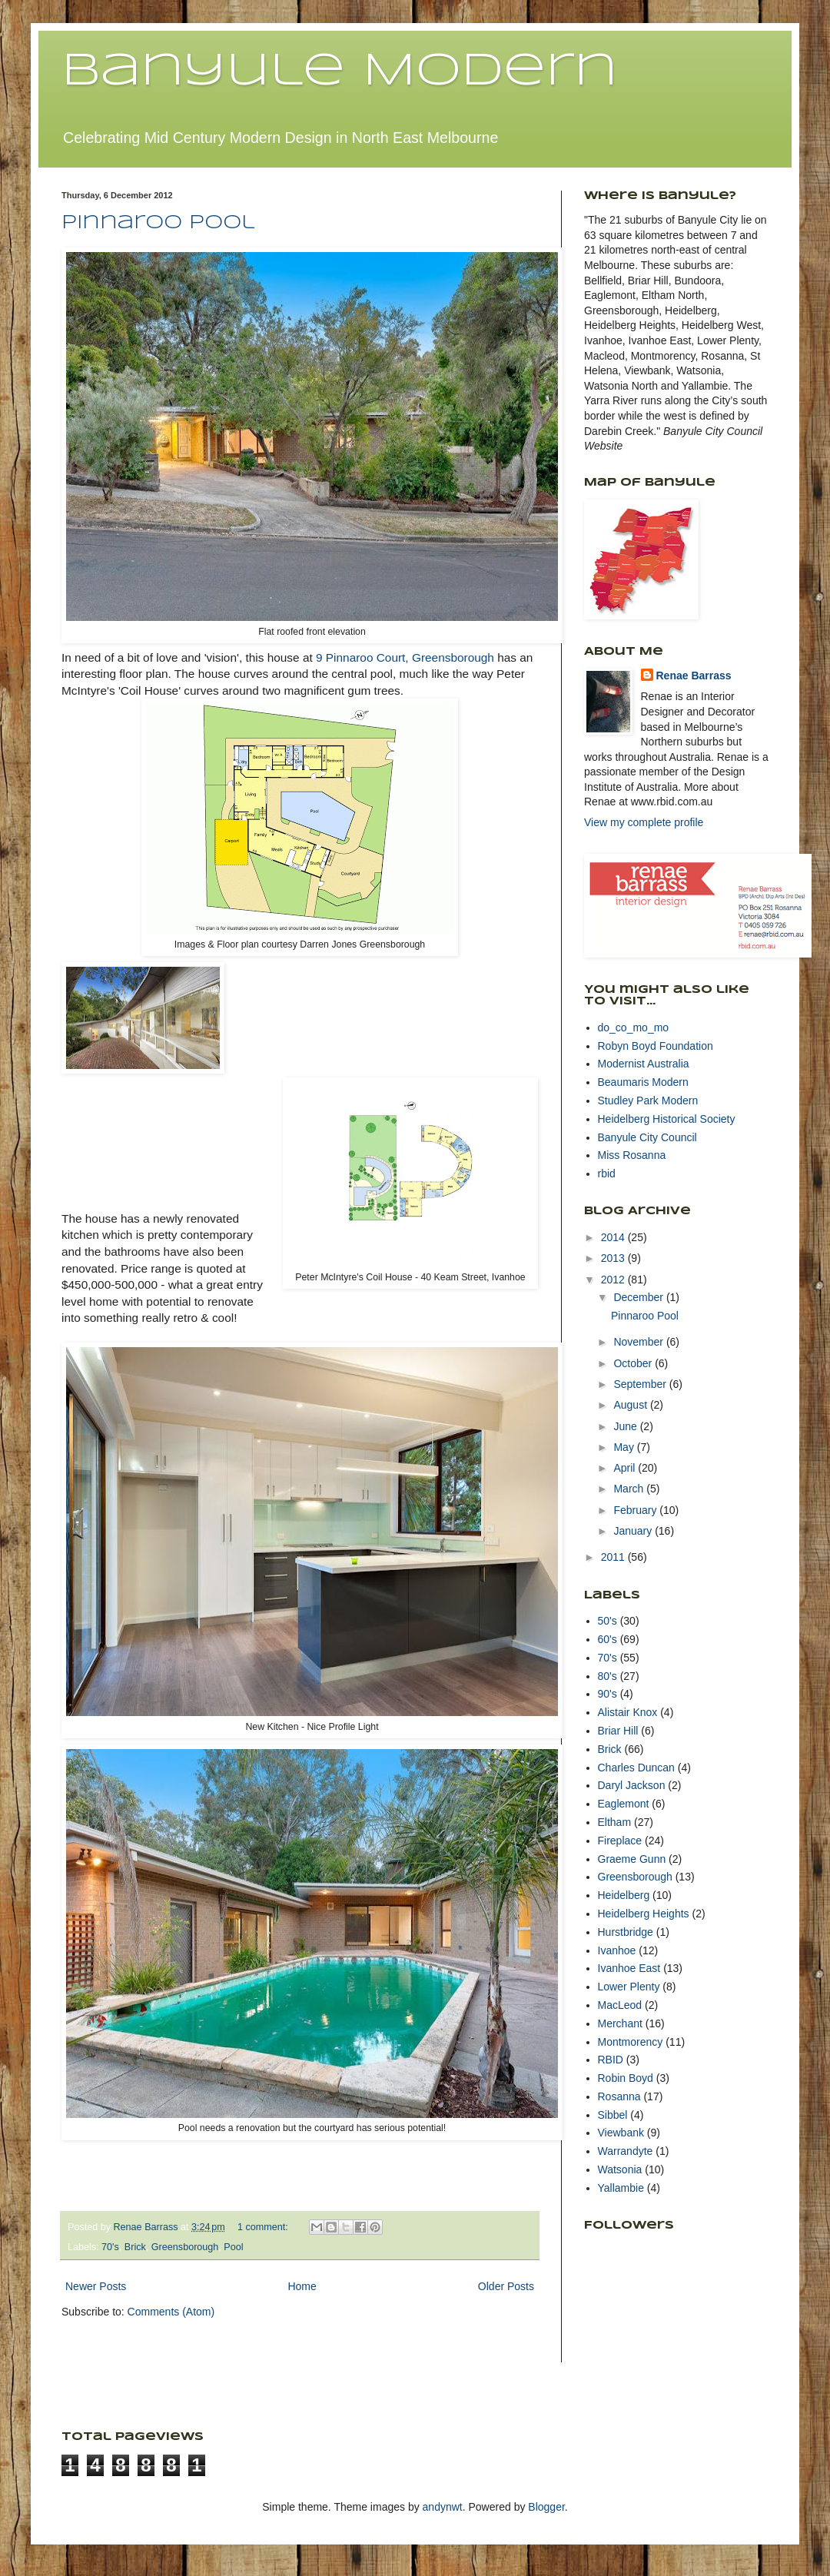 Image resolution: width=830 pixels, height=2576 pixels. I want to click on Yallambie, so click(621, 2188).